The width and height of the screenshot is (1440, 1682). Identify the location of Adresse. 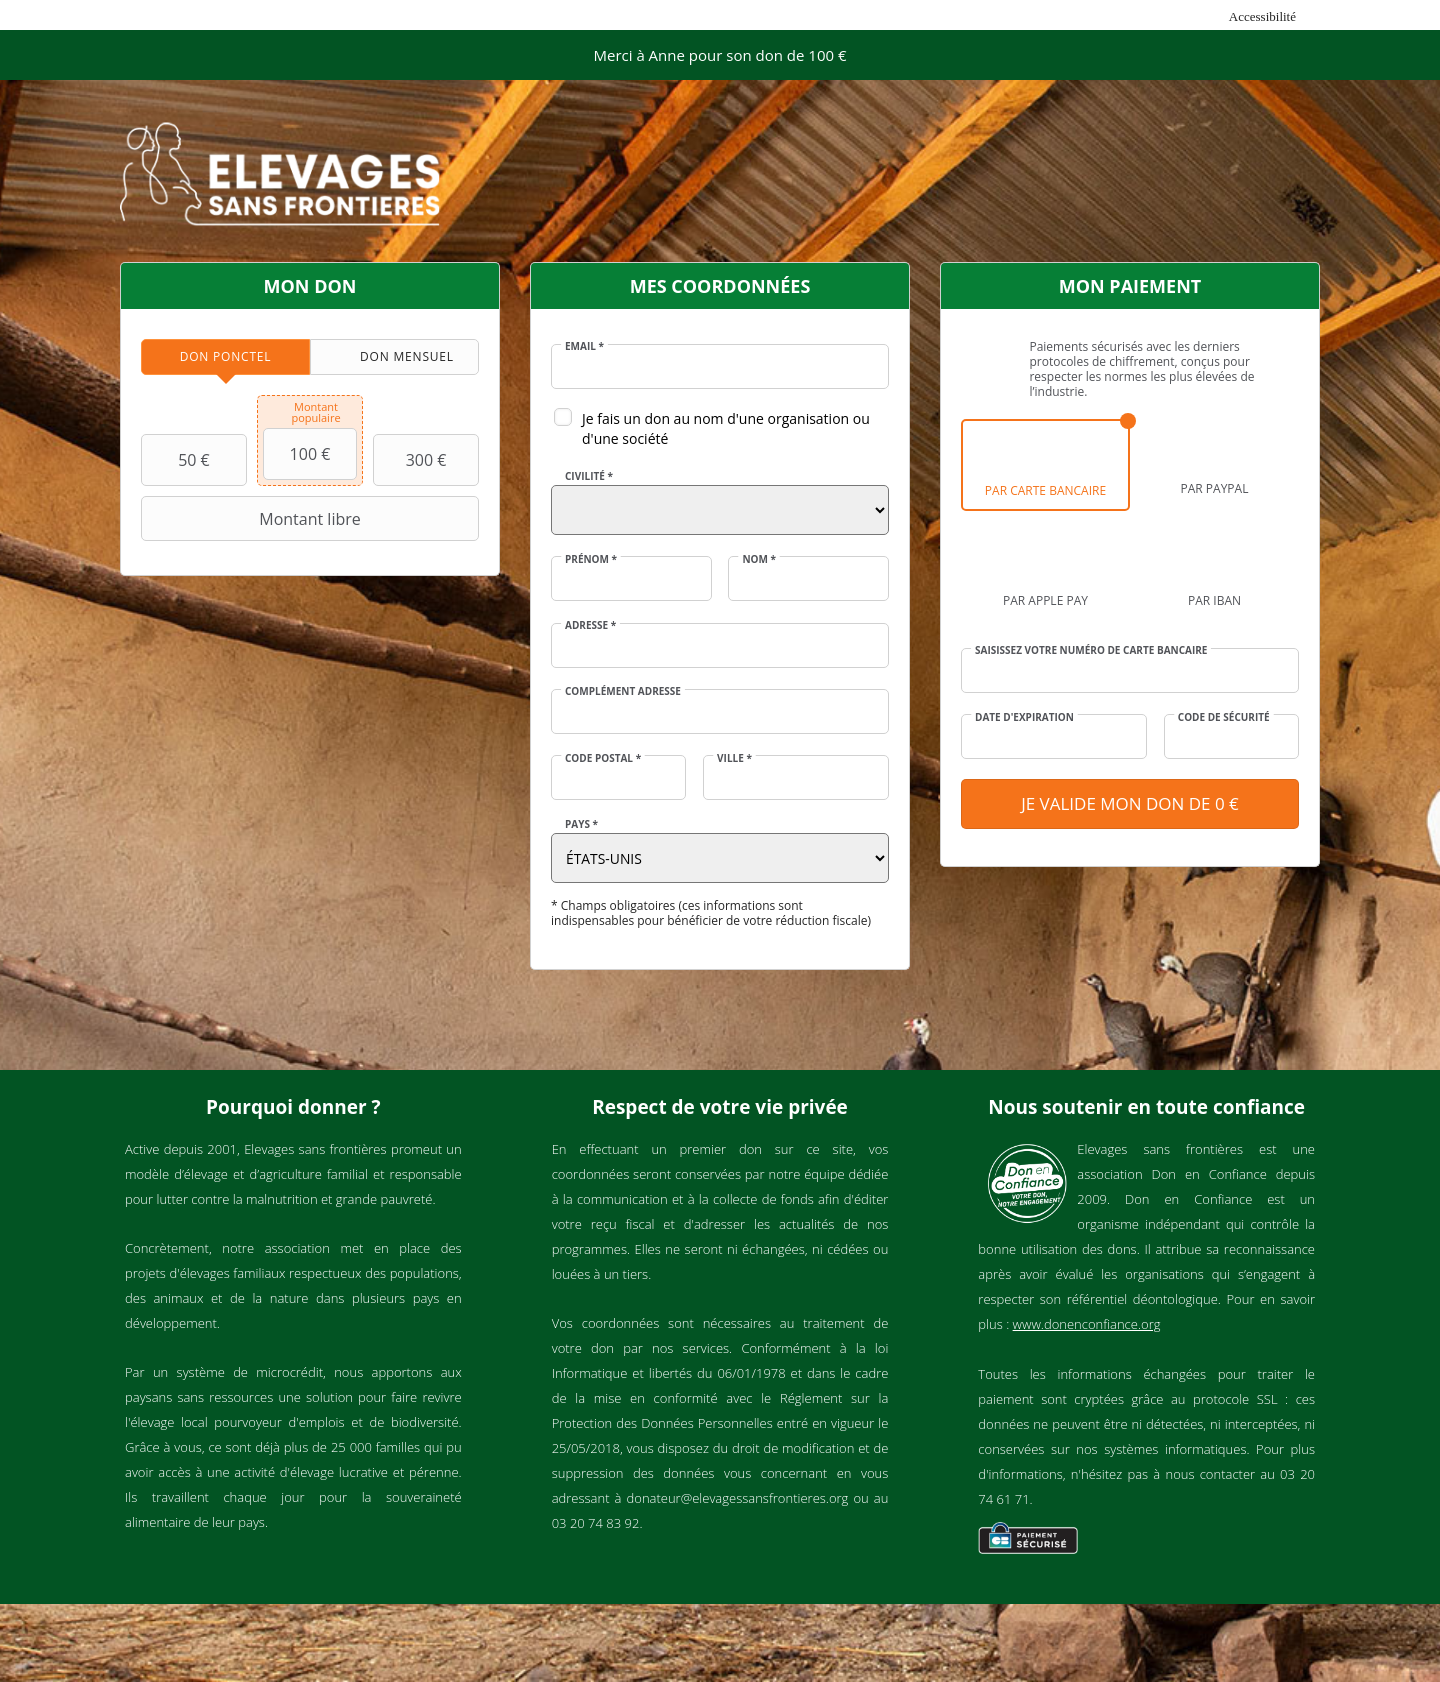
(590, 625).